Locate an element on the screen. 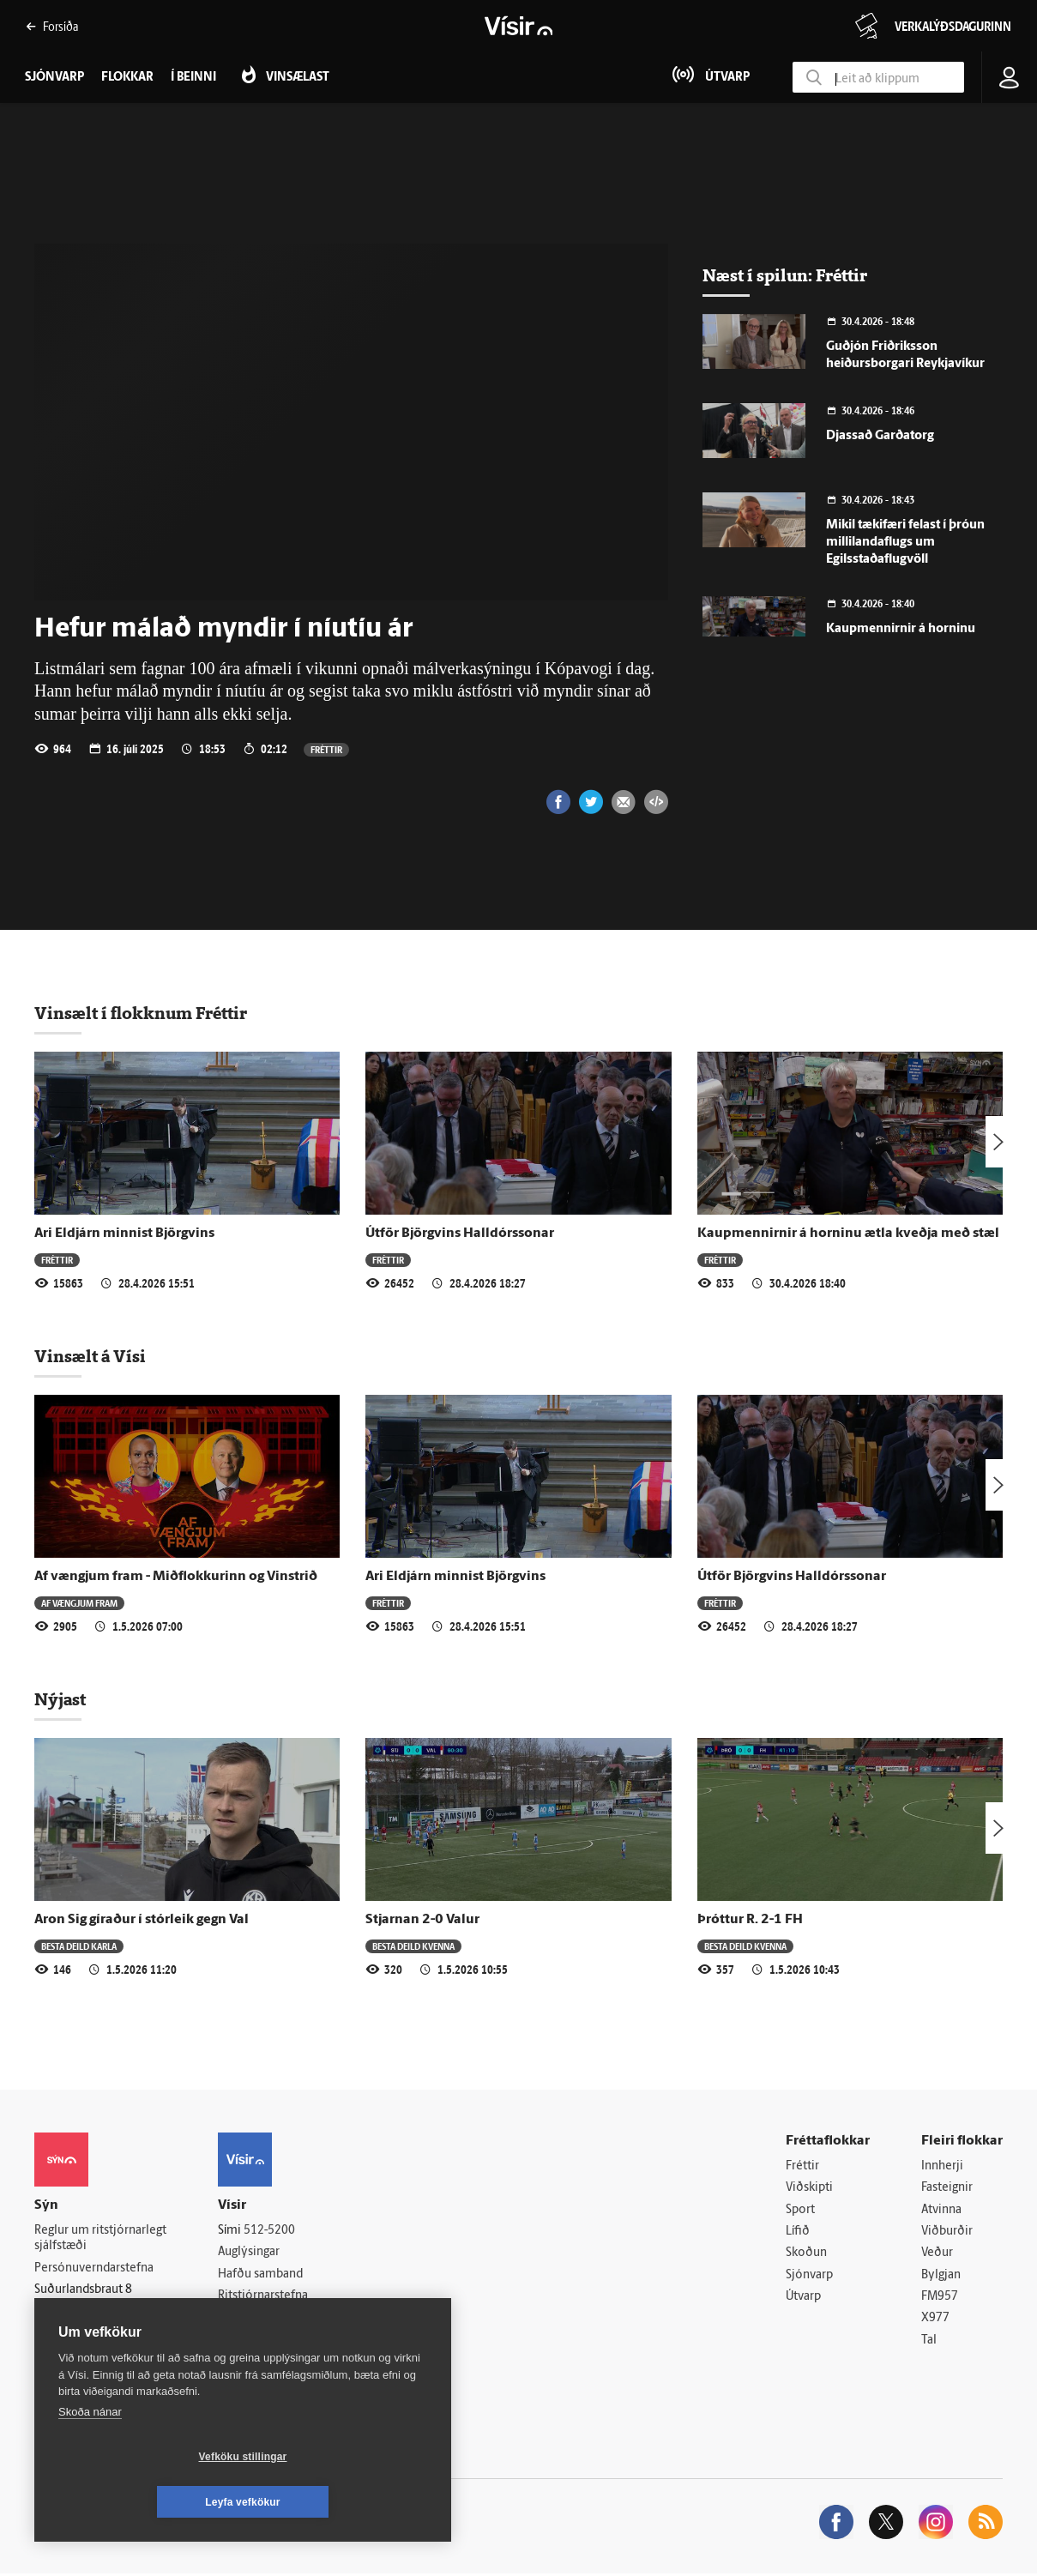 This screenshot has width=1037, height=2576. Vinsælt á Vísi is located at coordinates (90, 1356).